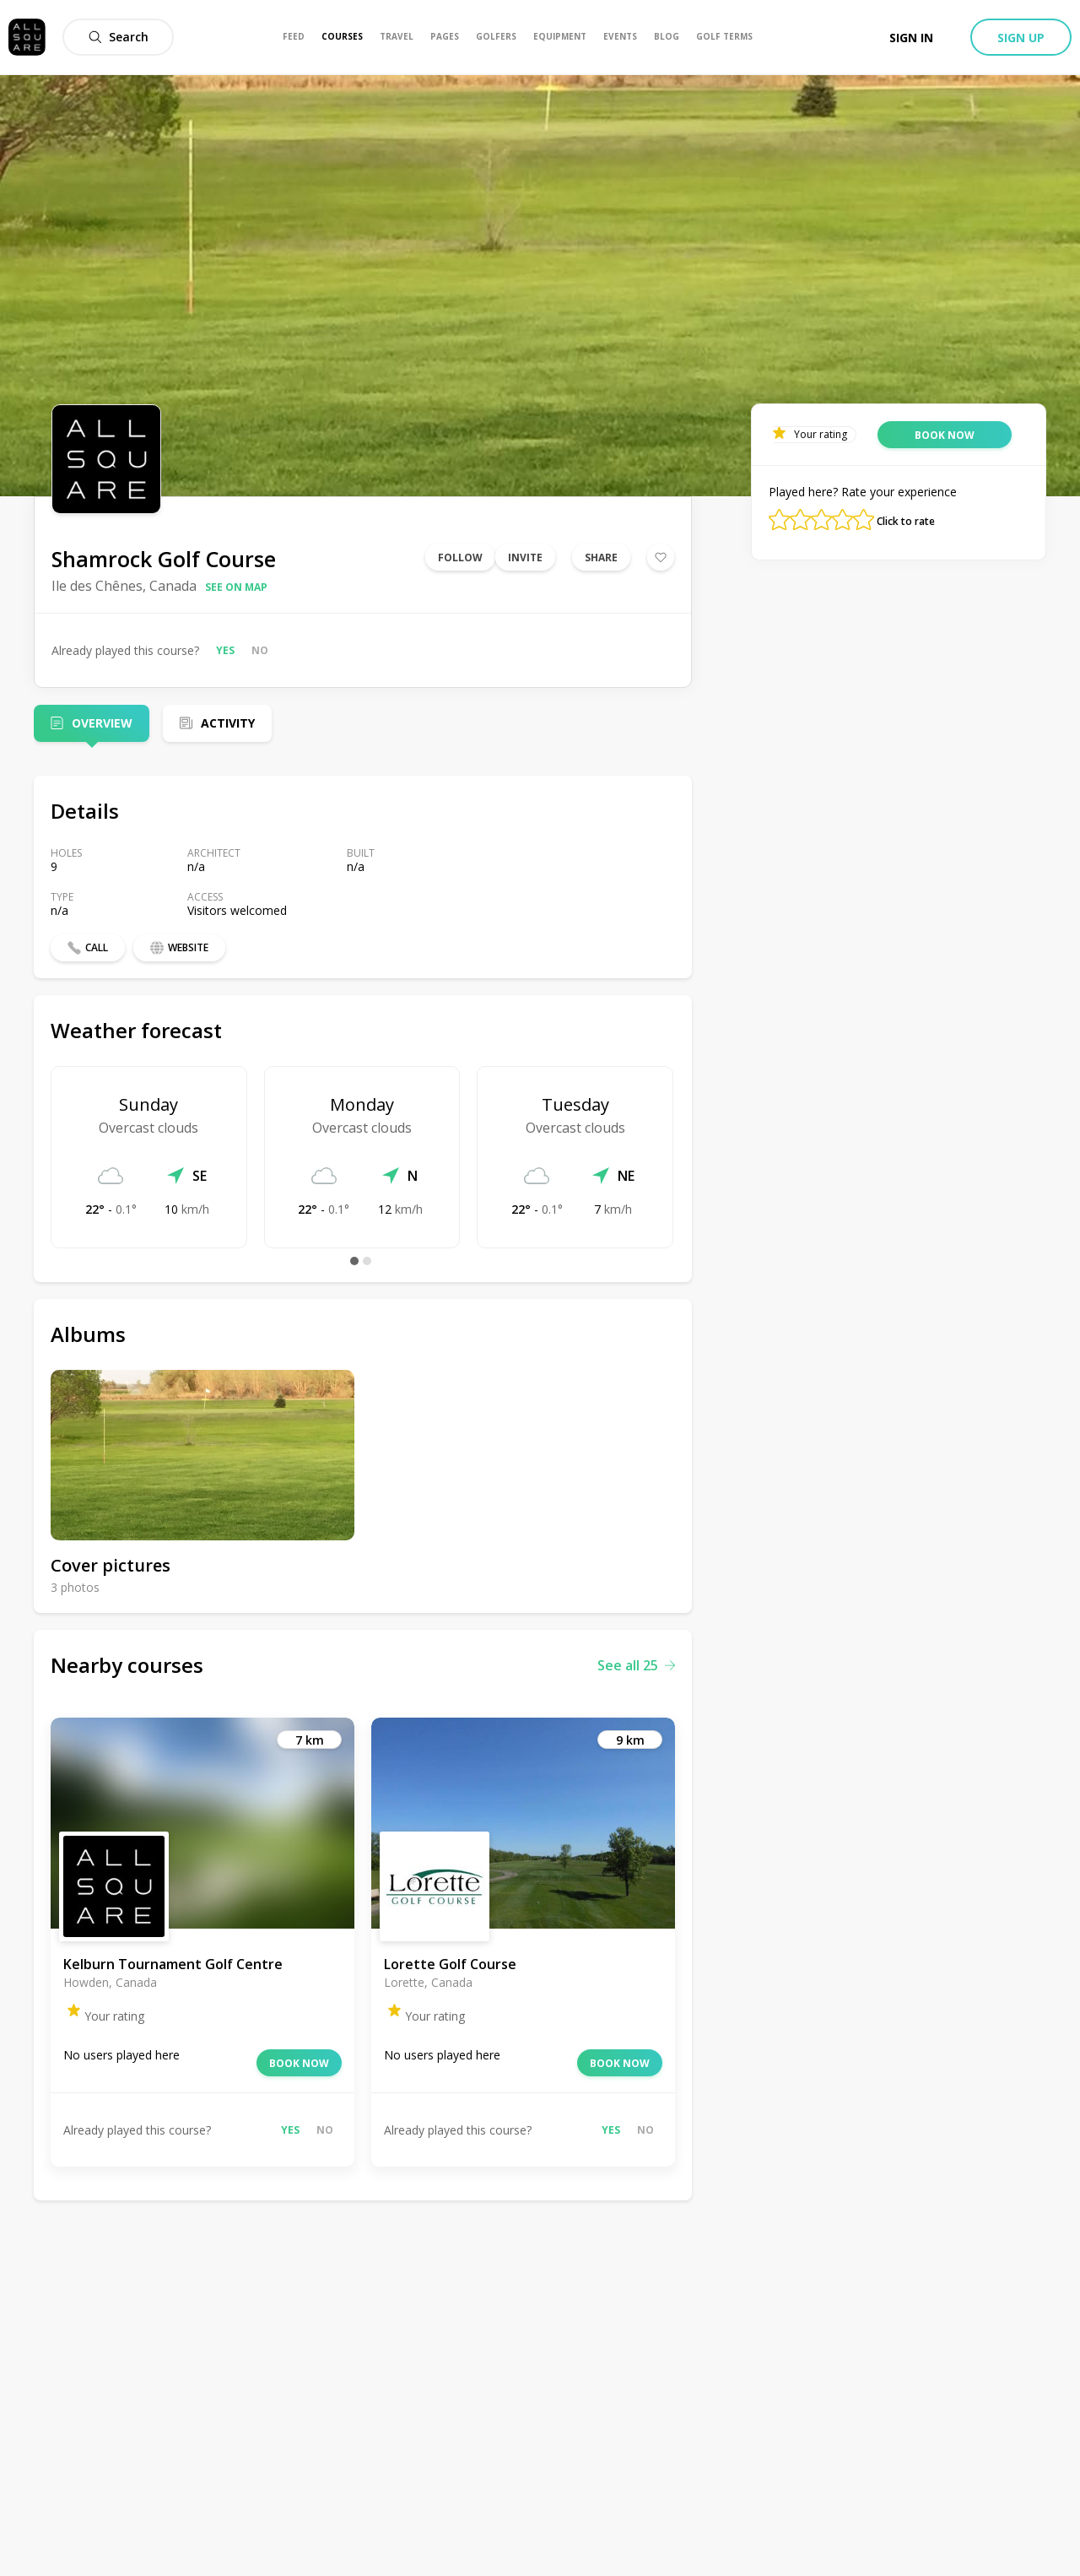 The image size is (1080, 2576). What do you see at coordinates (225, 650) in the screenshot?
I see `Yes` at bounding box center [225, 650].